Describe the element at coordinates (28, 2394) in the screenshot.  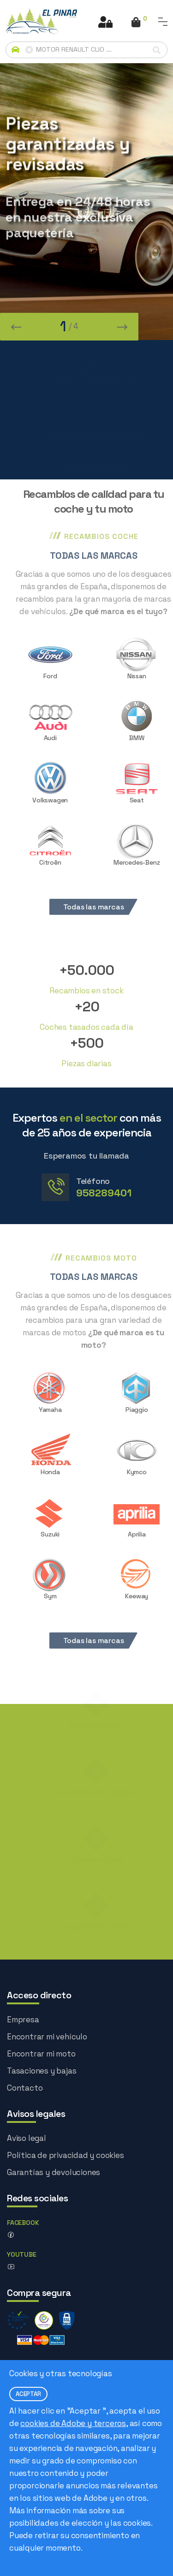
I see `ACEPTAR` at that location.